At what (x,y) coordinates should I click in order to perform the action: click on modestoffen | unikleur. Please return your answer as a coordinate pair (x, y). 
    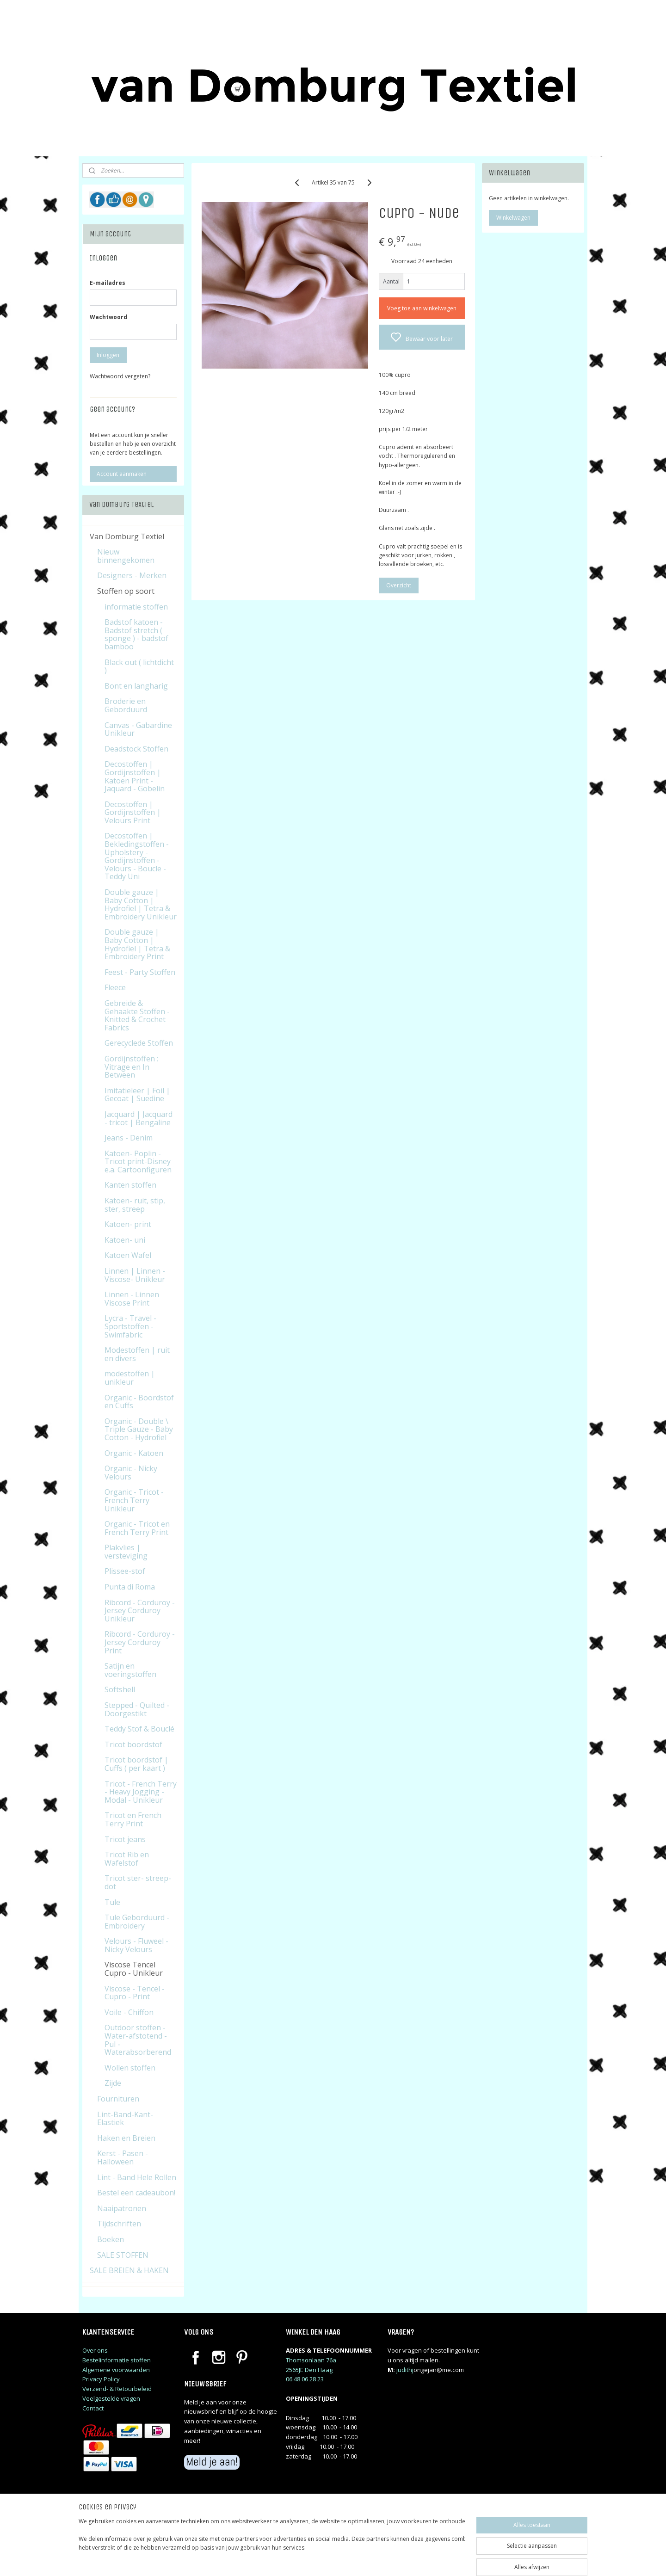
    Looking at the image, I should click on (130, 1377).